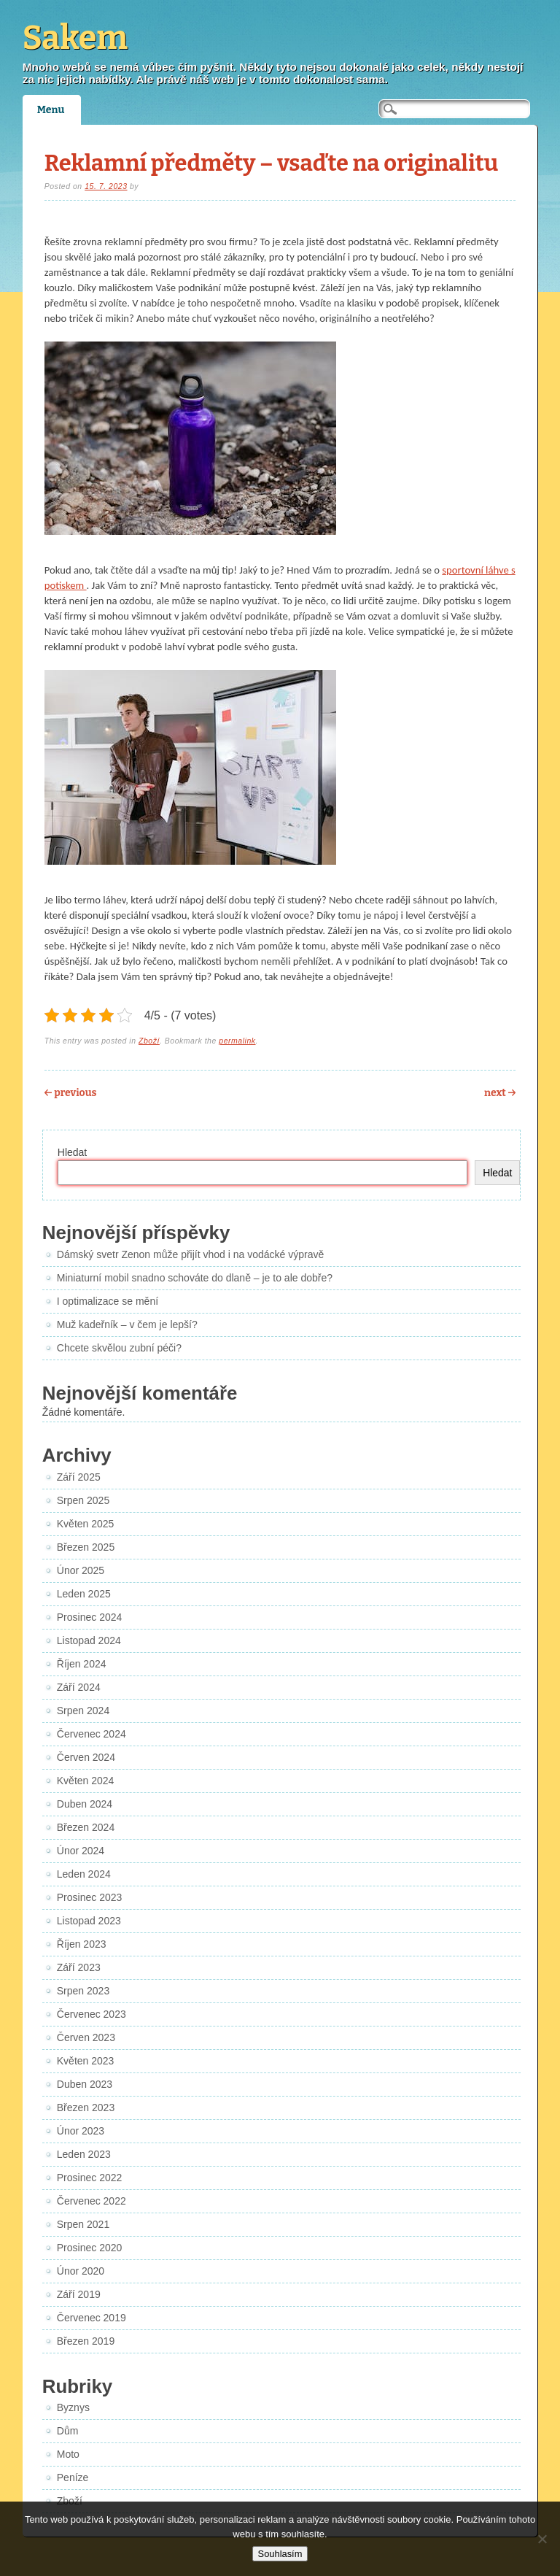  I want to click on Peníze, so click(73, 2477).